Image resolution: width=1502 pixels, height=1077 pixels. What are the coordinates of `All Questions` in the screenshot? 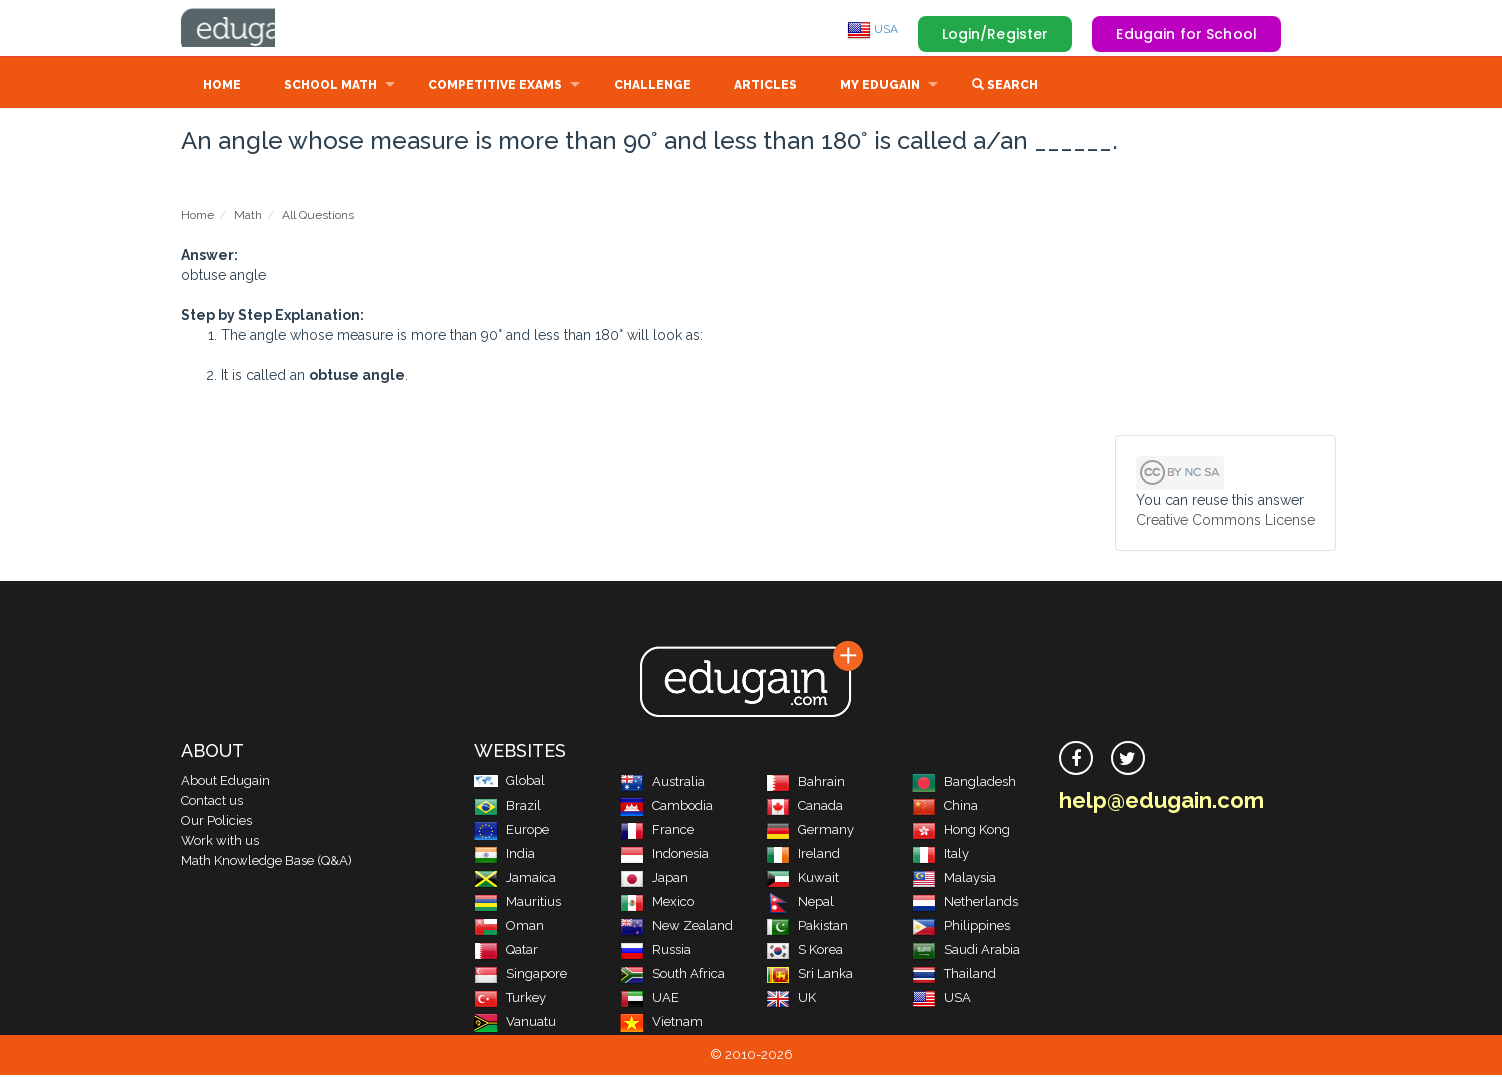 It's located at (318, 217).